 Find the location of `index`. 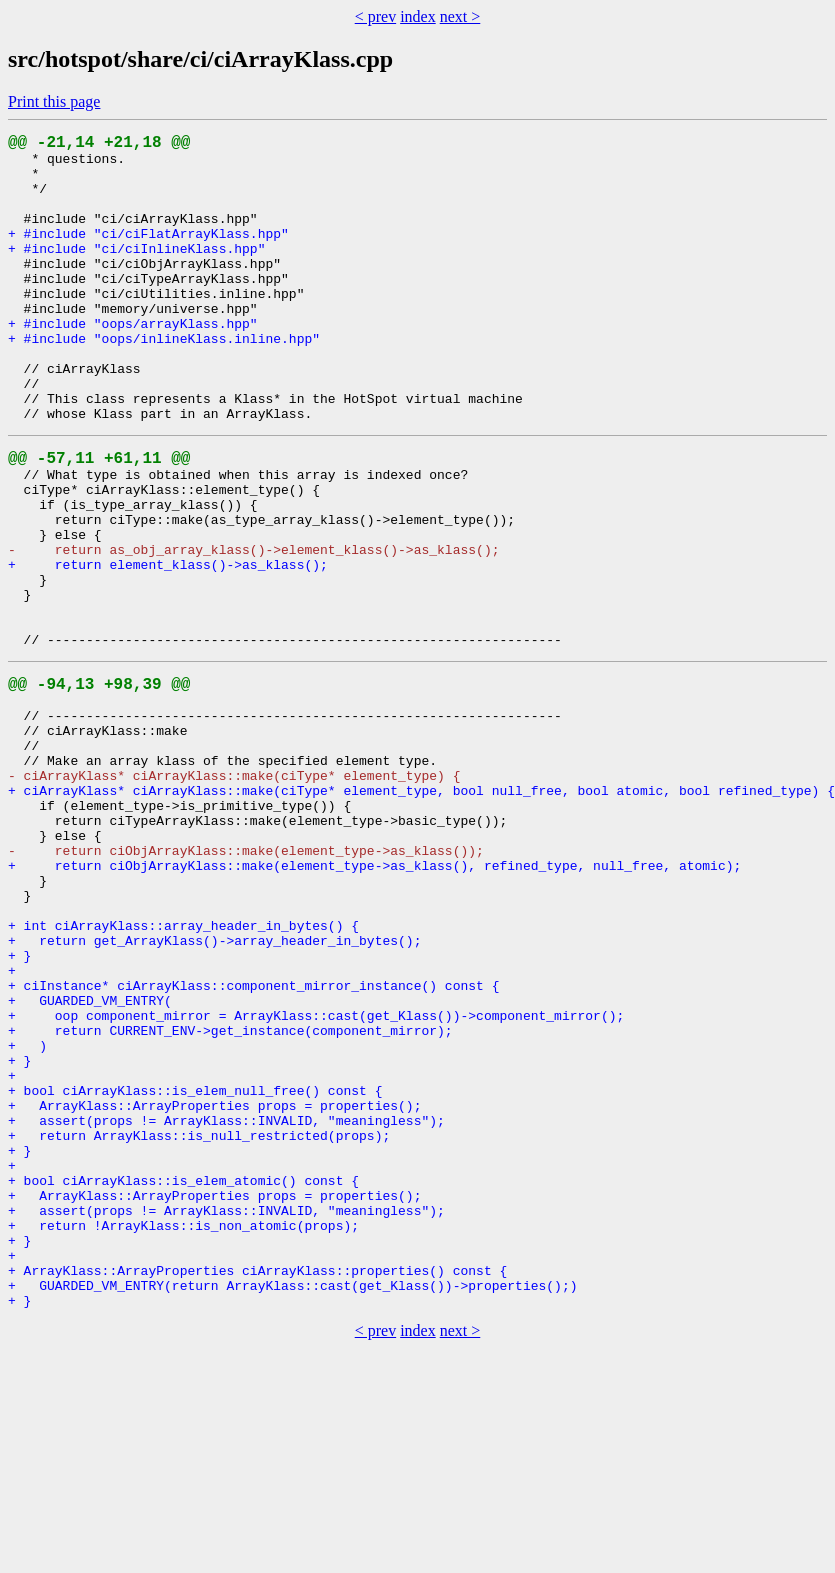

index is located at coordinates (418, 16).